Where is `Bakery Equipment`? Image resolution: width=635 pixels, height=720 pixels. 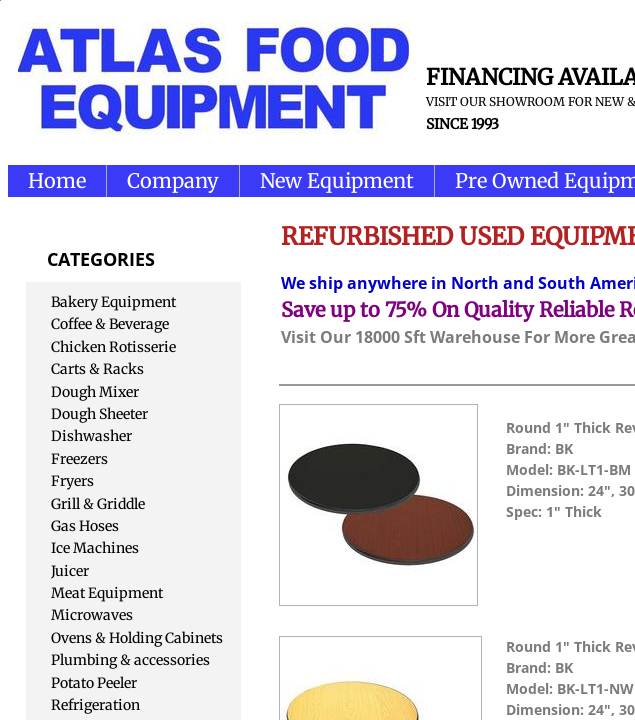 Bakery Equipment is located at coordinates (113, 302).